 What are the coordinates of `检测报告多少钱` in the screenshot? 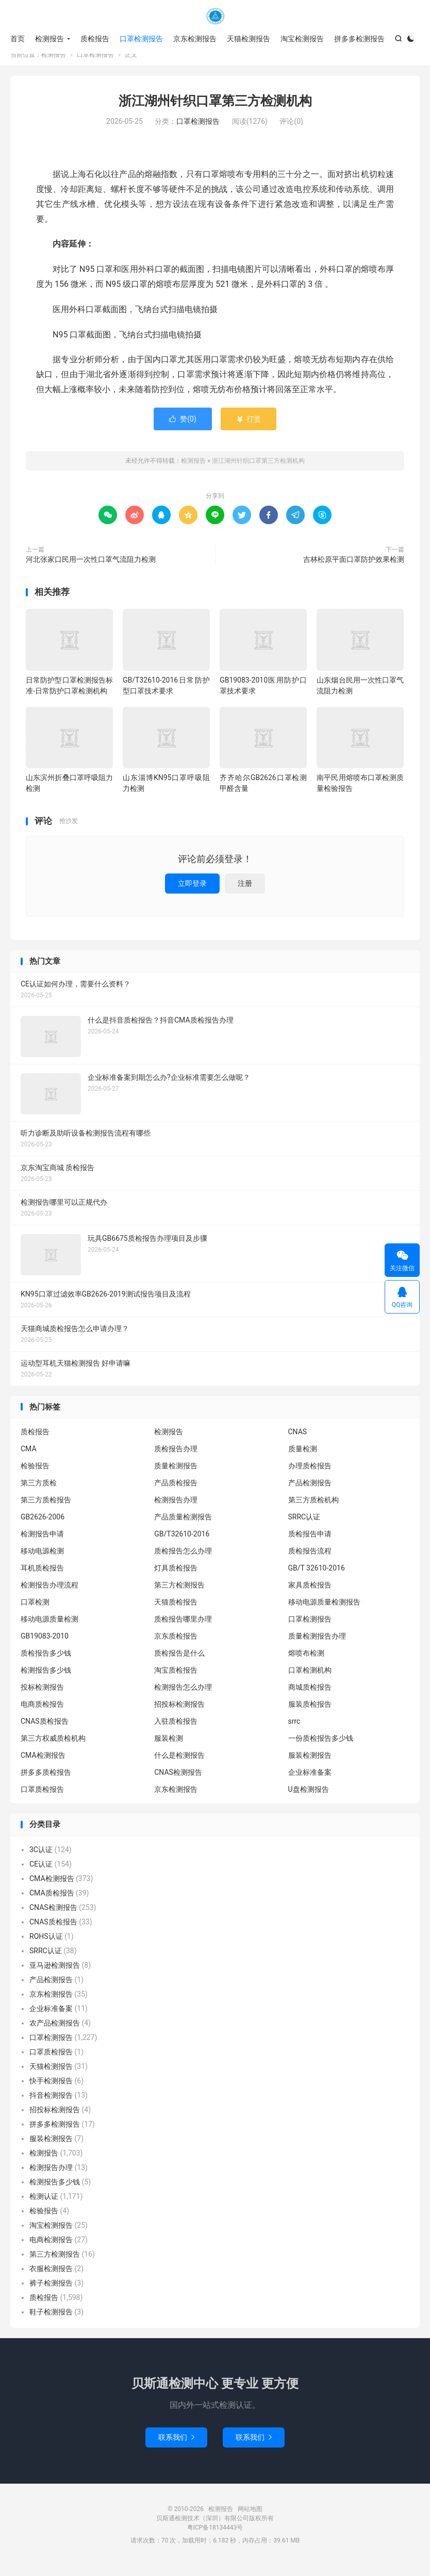 It's located at (46, 1680).